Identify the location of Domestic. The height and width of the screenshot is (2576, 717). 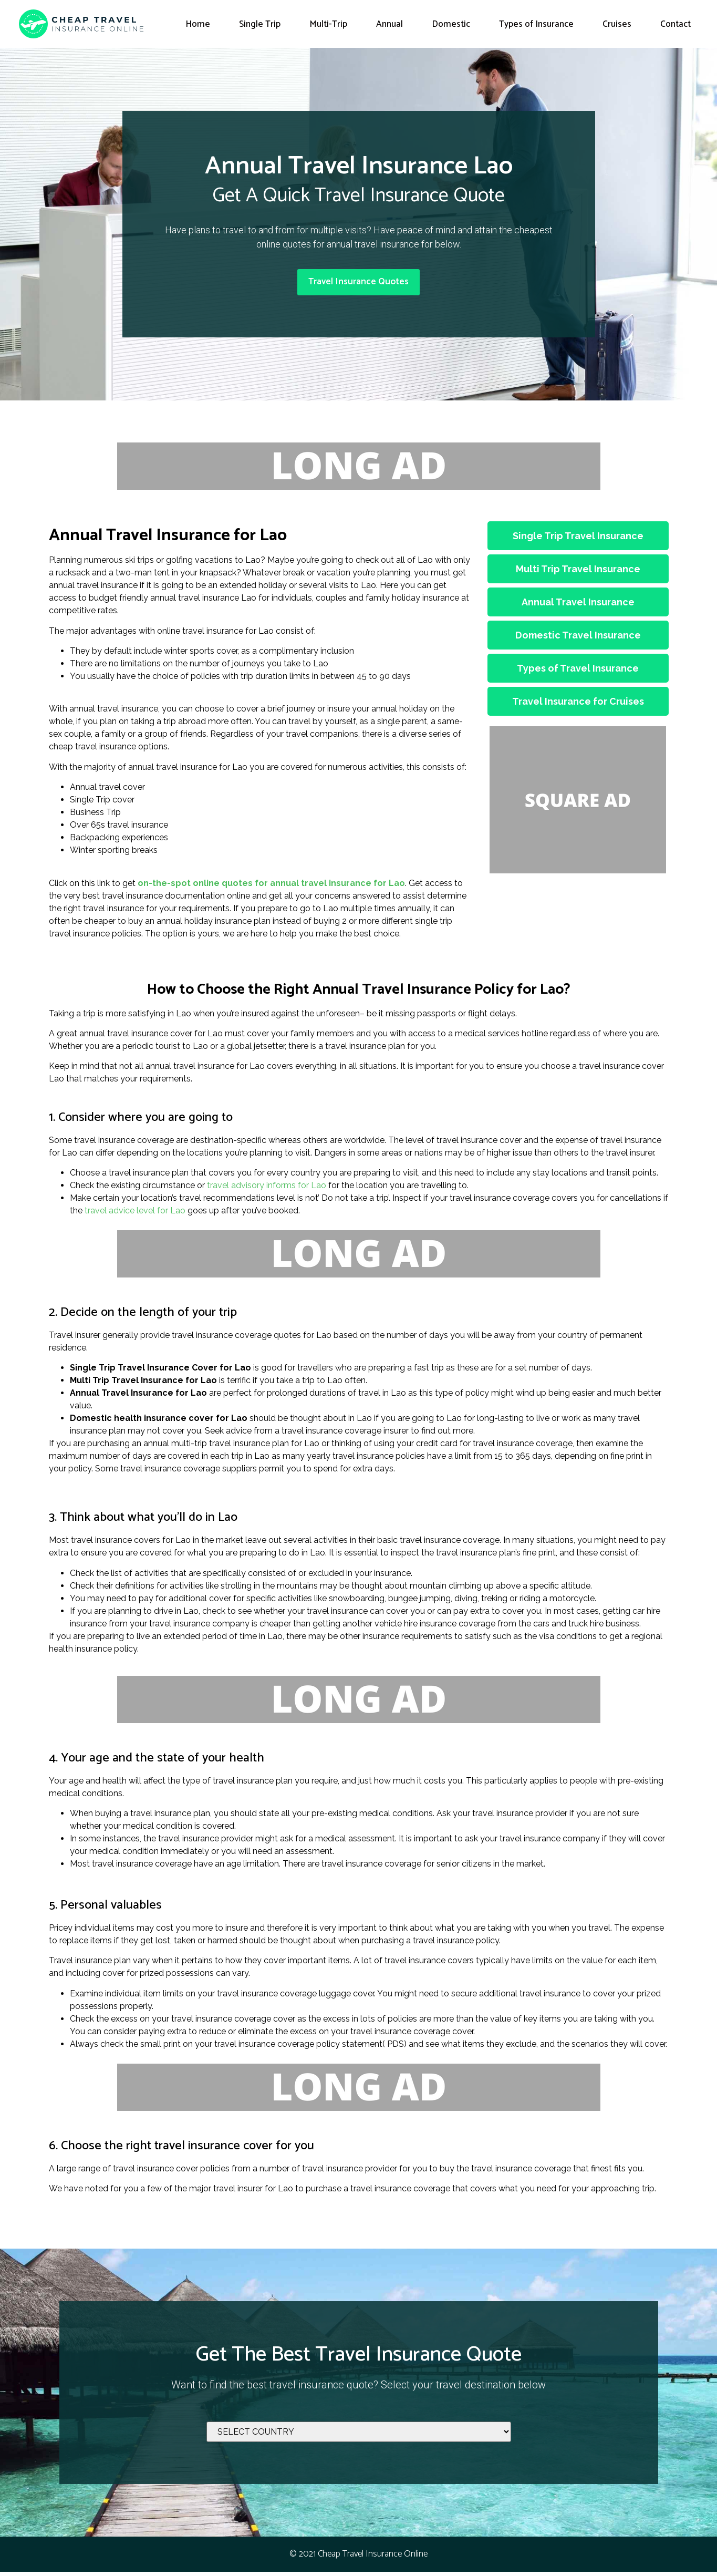
(451, 24).